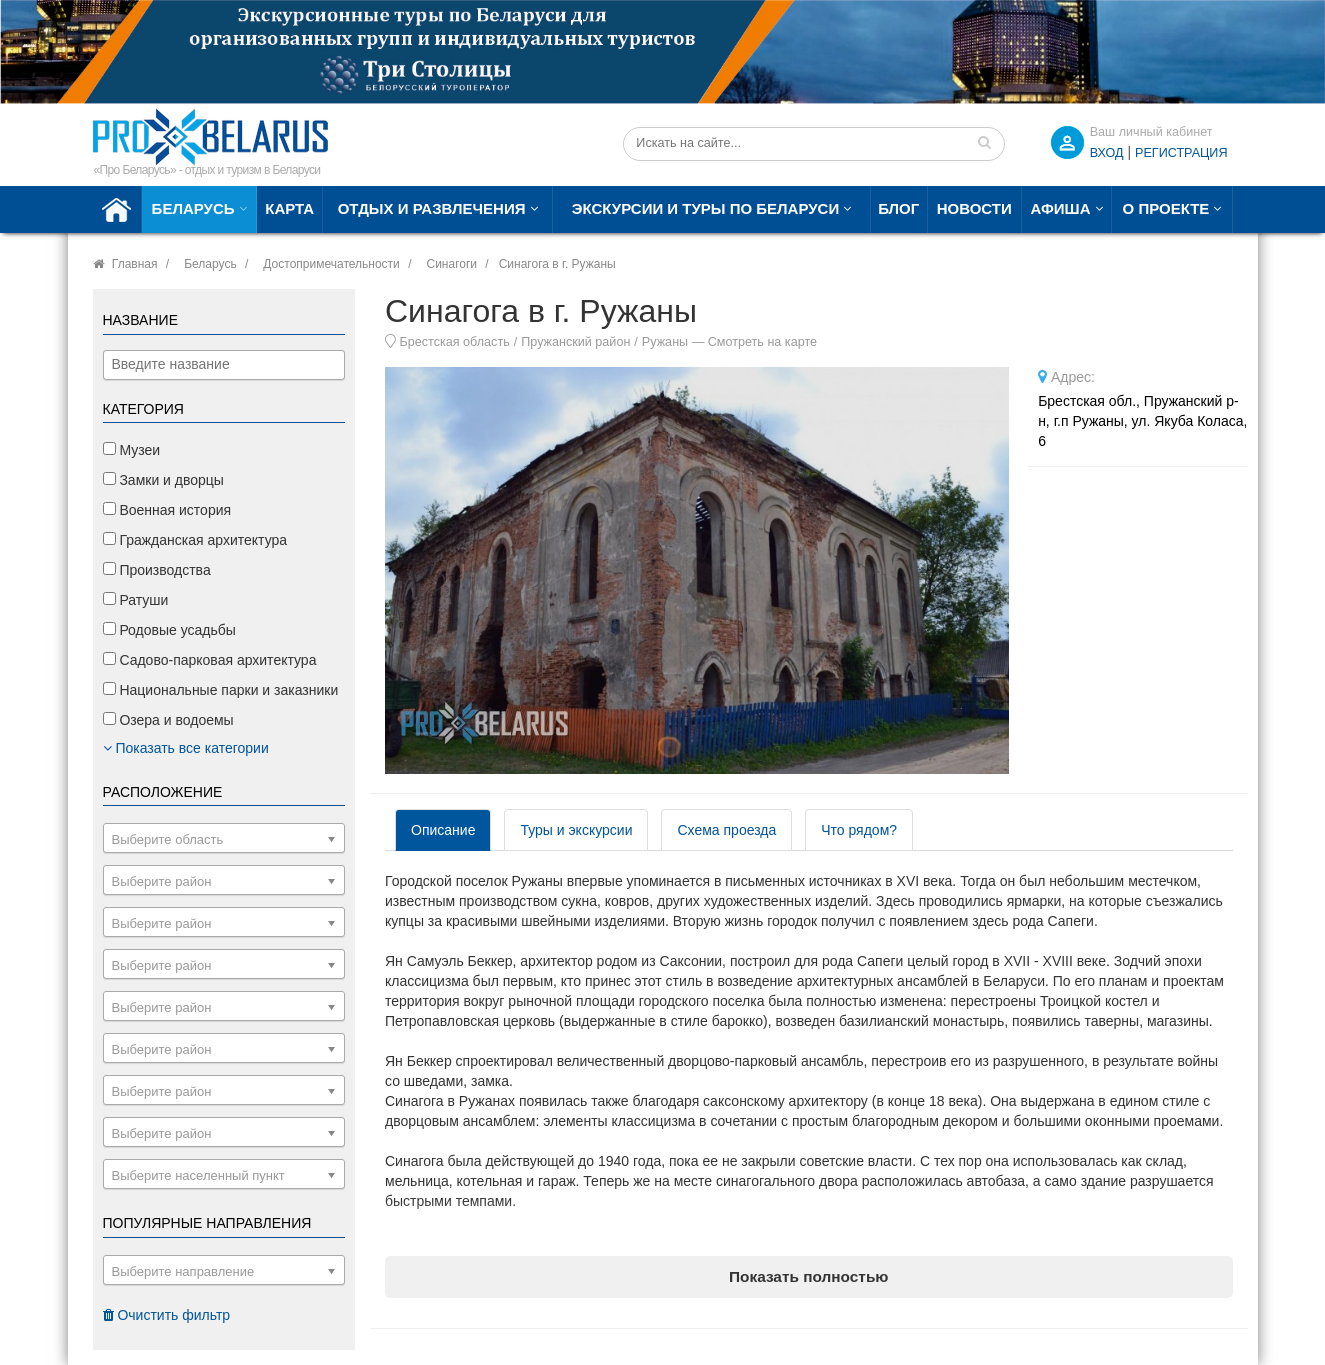  What do you see at coordinates (289, 208) in the screenshot?
I see `Карта` at bounding box center [289, 208].